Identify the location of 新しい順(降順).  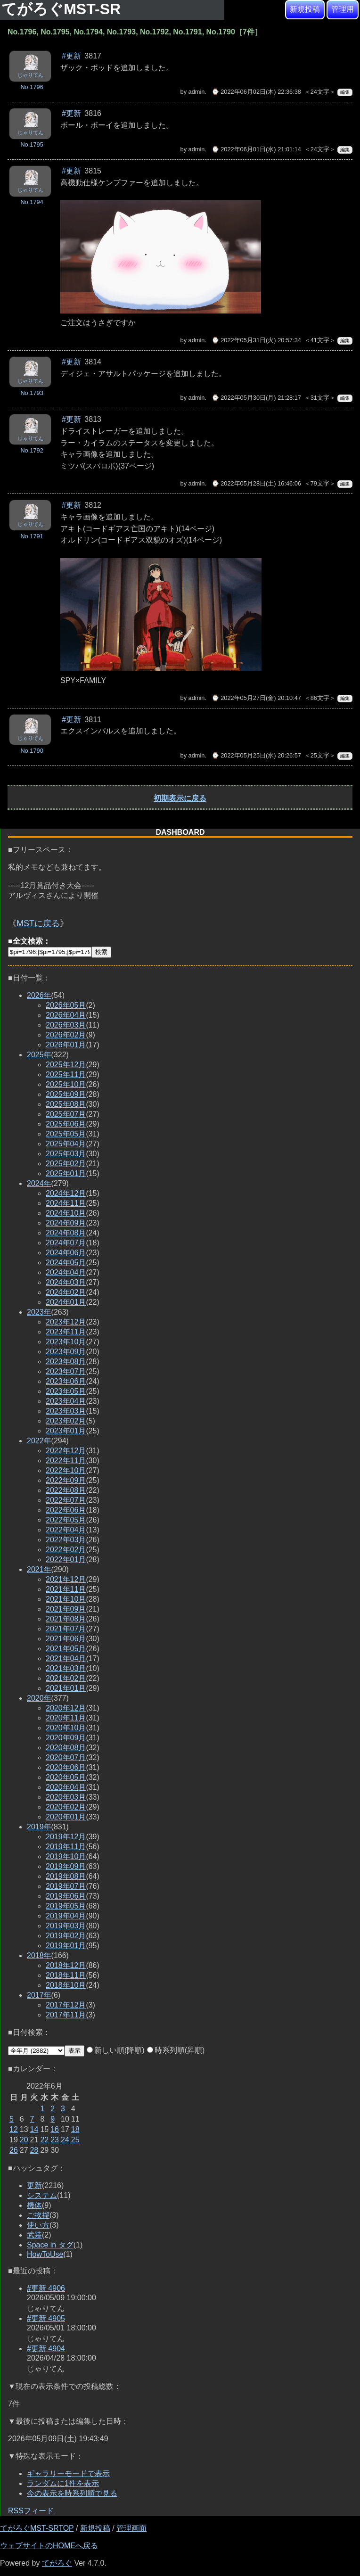
(116, 2050).